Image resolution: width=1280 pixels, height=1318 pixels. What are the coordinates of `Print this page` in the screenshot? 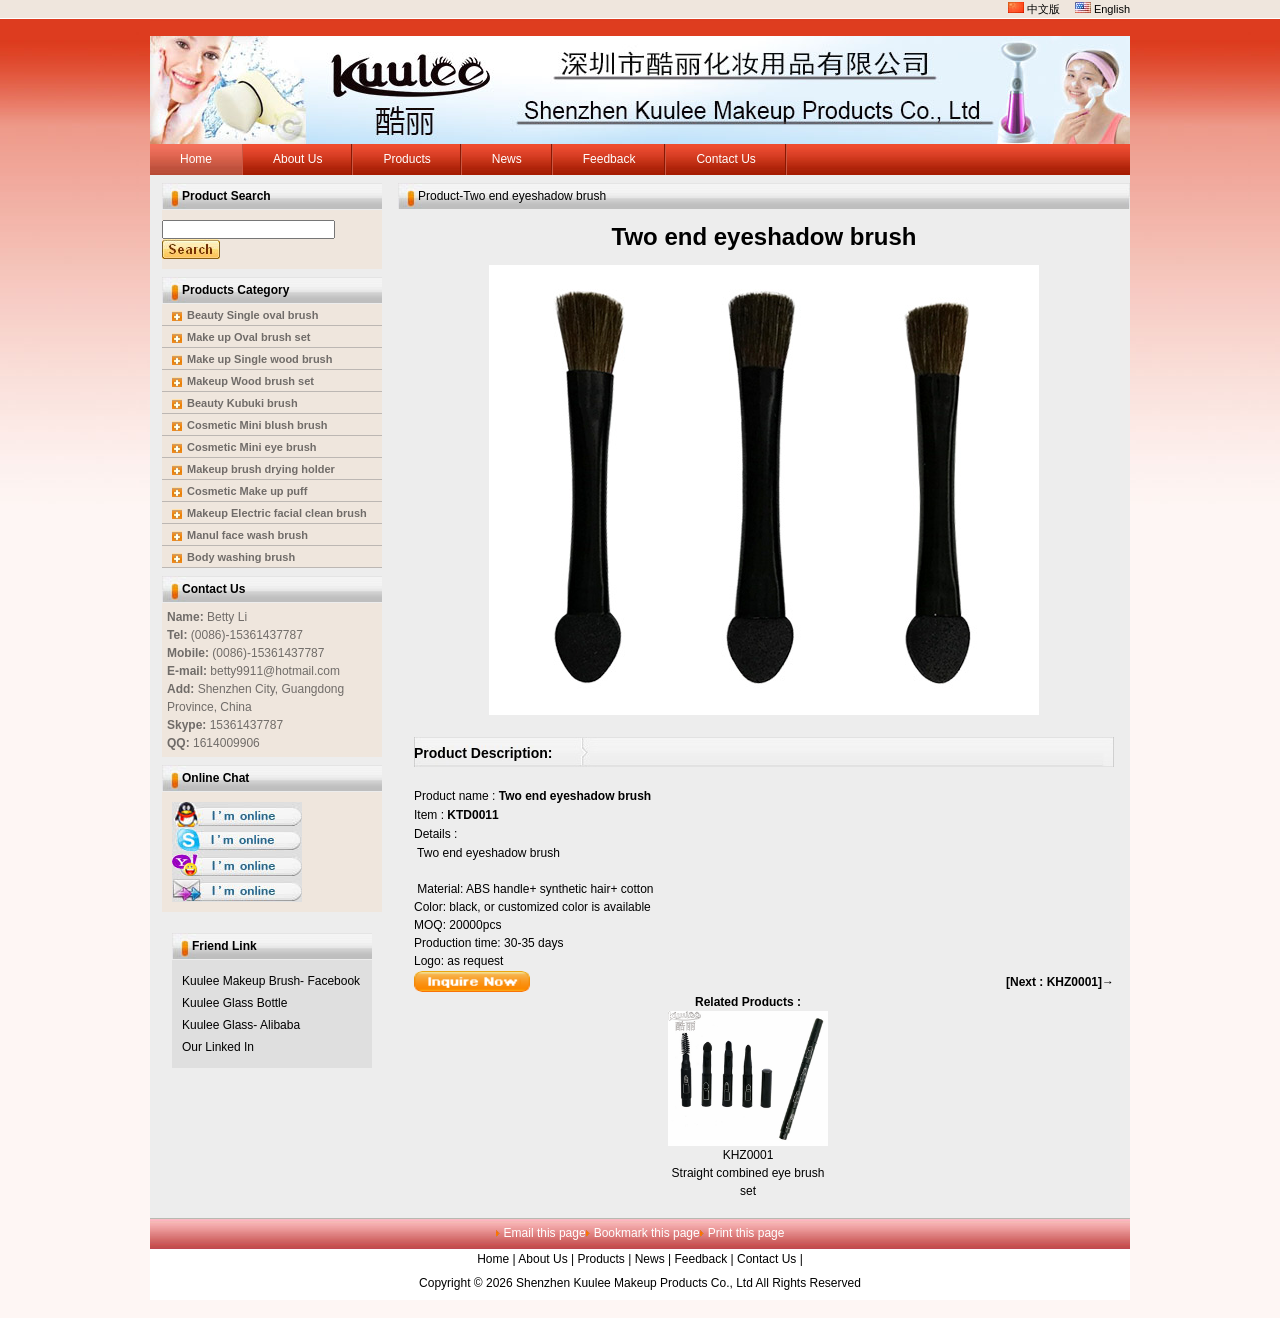 It's located at (746, 1233).